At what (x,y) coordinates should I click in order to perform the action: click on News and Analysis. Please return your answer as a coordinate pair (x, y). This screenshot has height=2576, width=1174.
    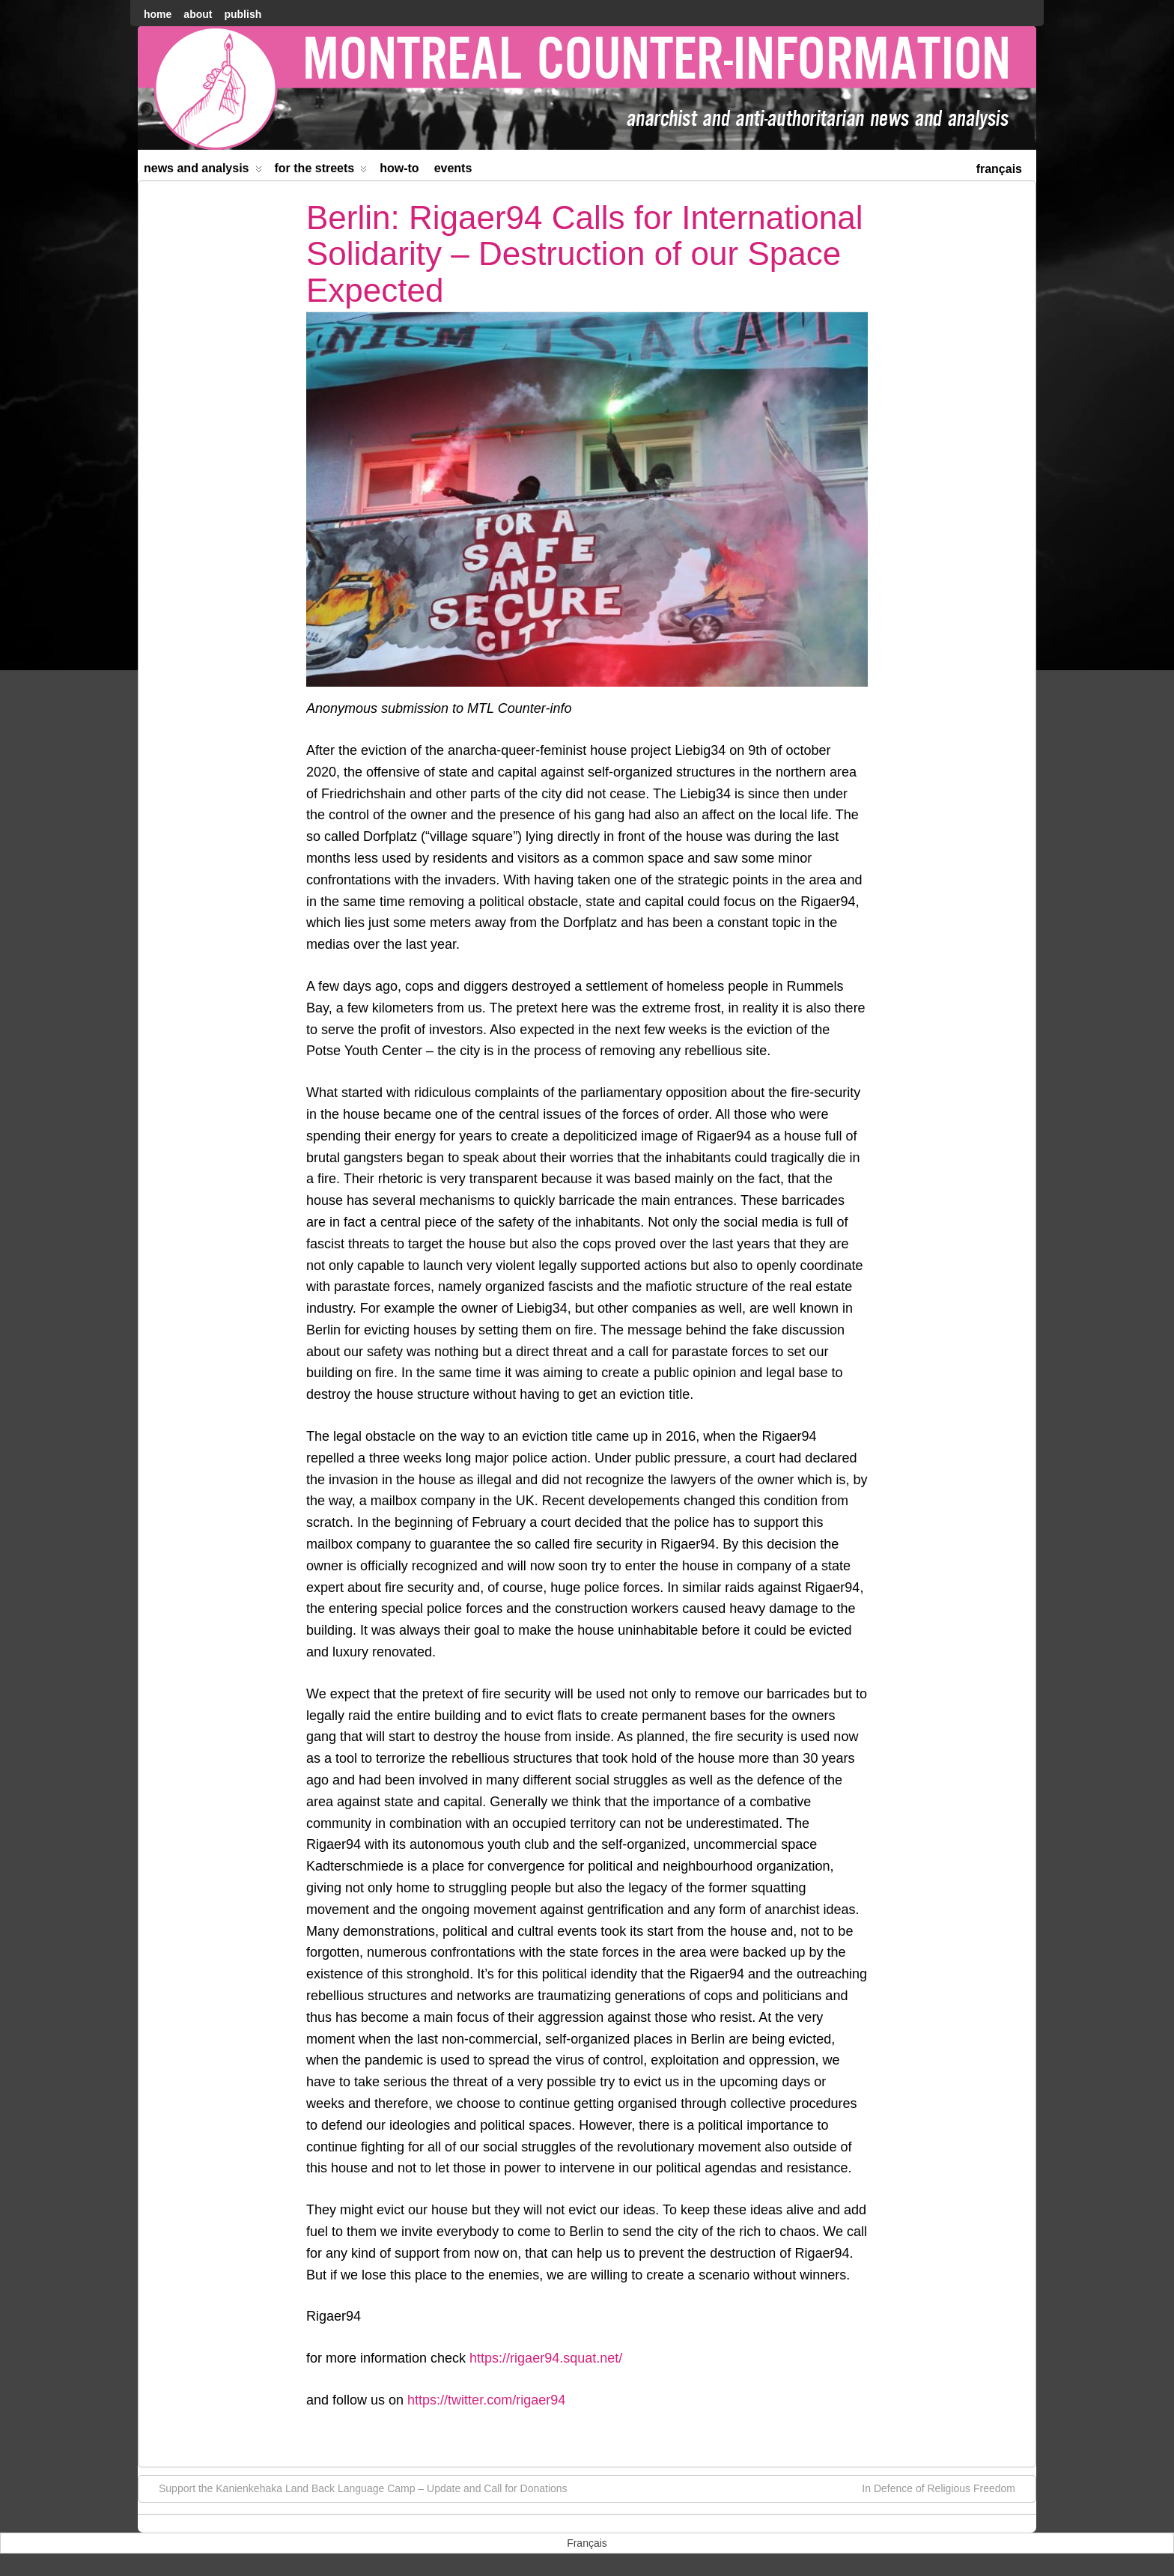
    Looking at the image, I should click on (203, 171).